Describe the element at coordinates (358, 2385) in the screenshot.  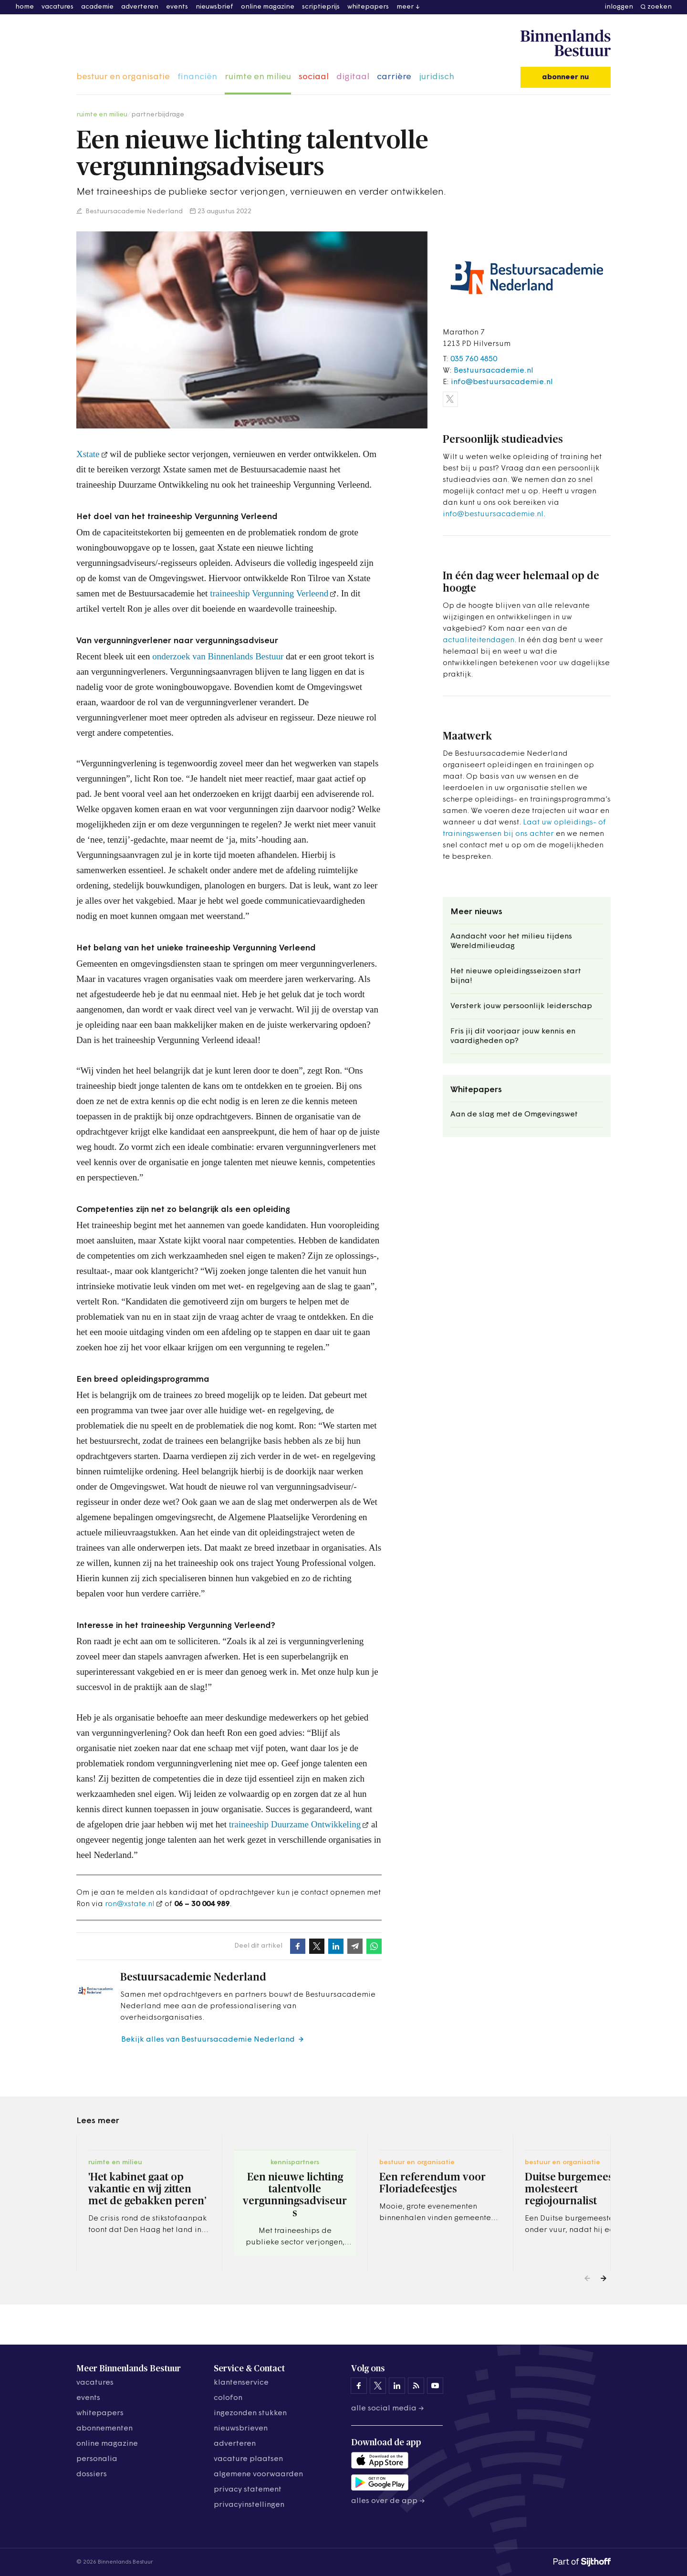
I see `[Binnenlands Bestuur op Facebook]` at that location.